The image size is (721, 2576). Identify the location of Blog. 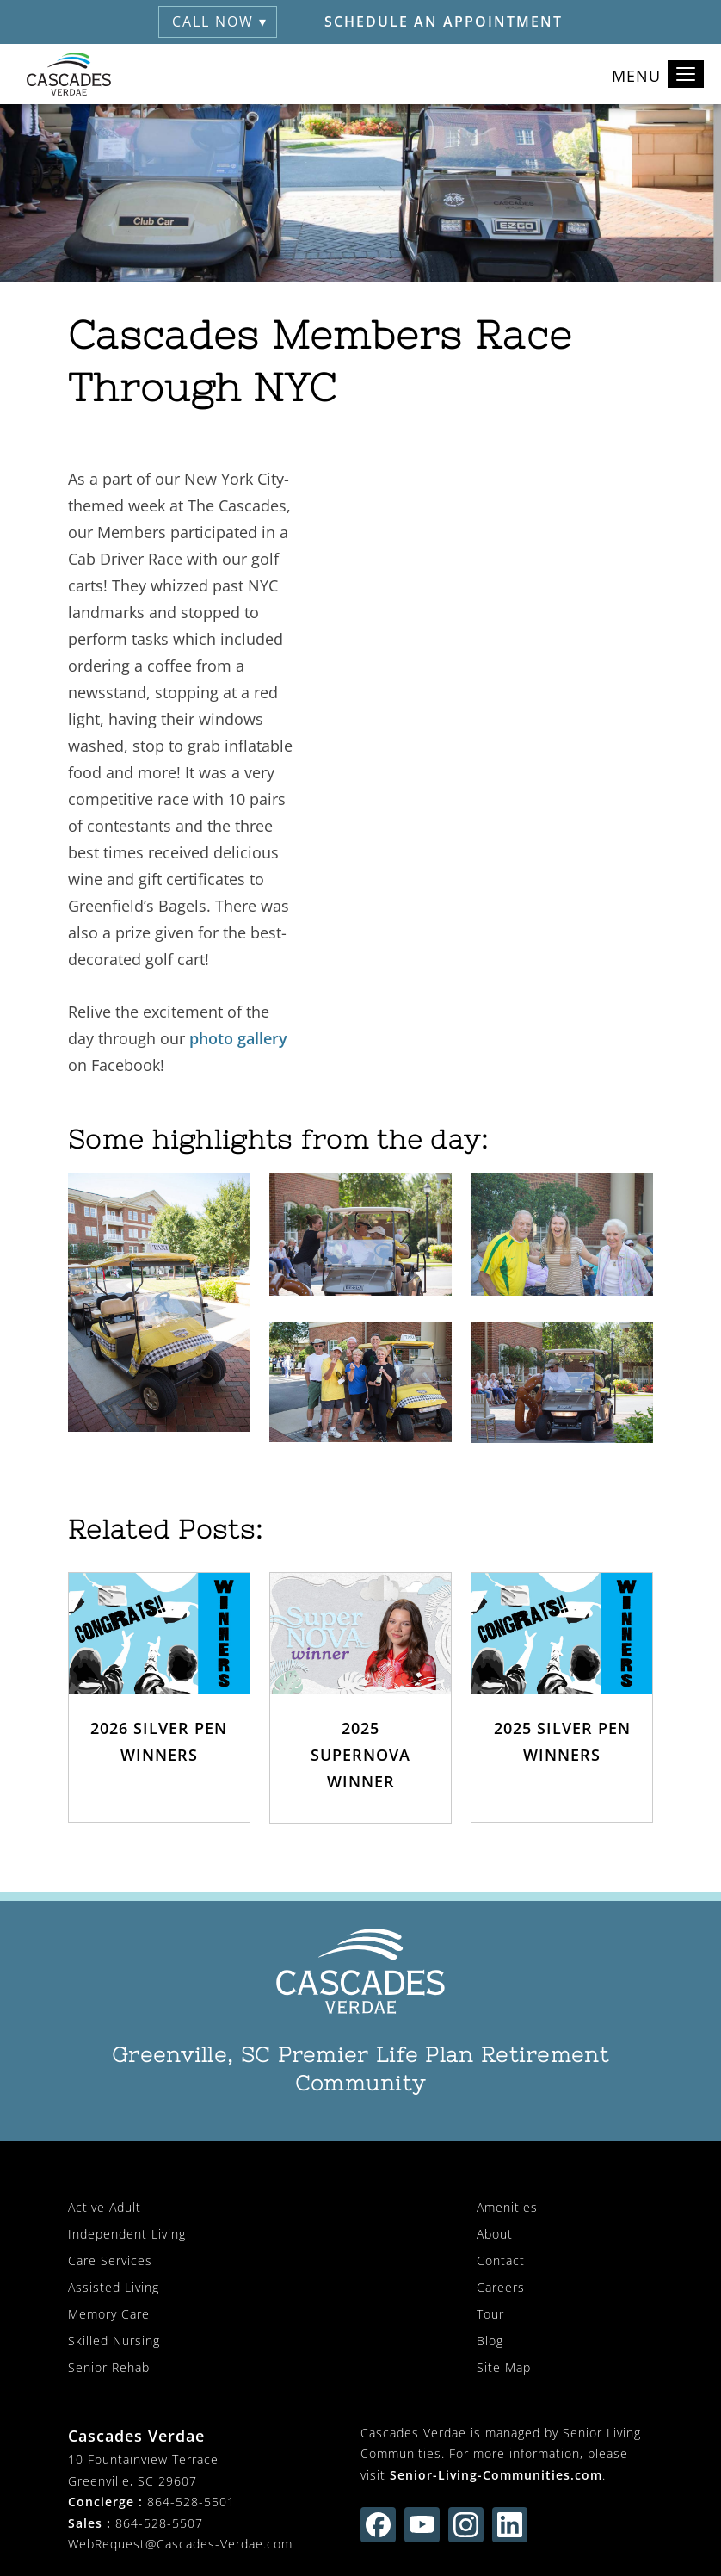
(490, 2340).